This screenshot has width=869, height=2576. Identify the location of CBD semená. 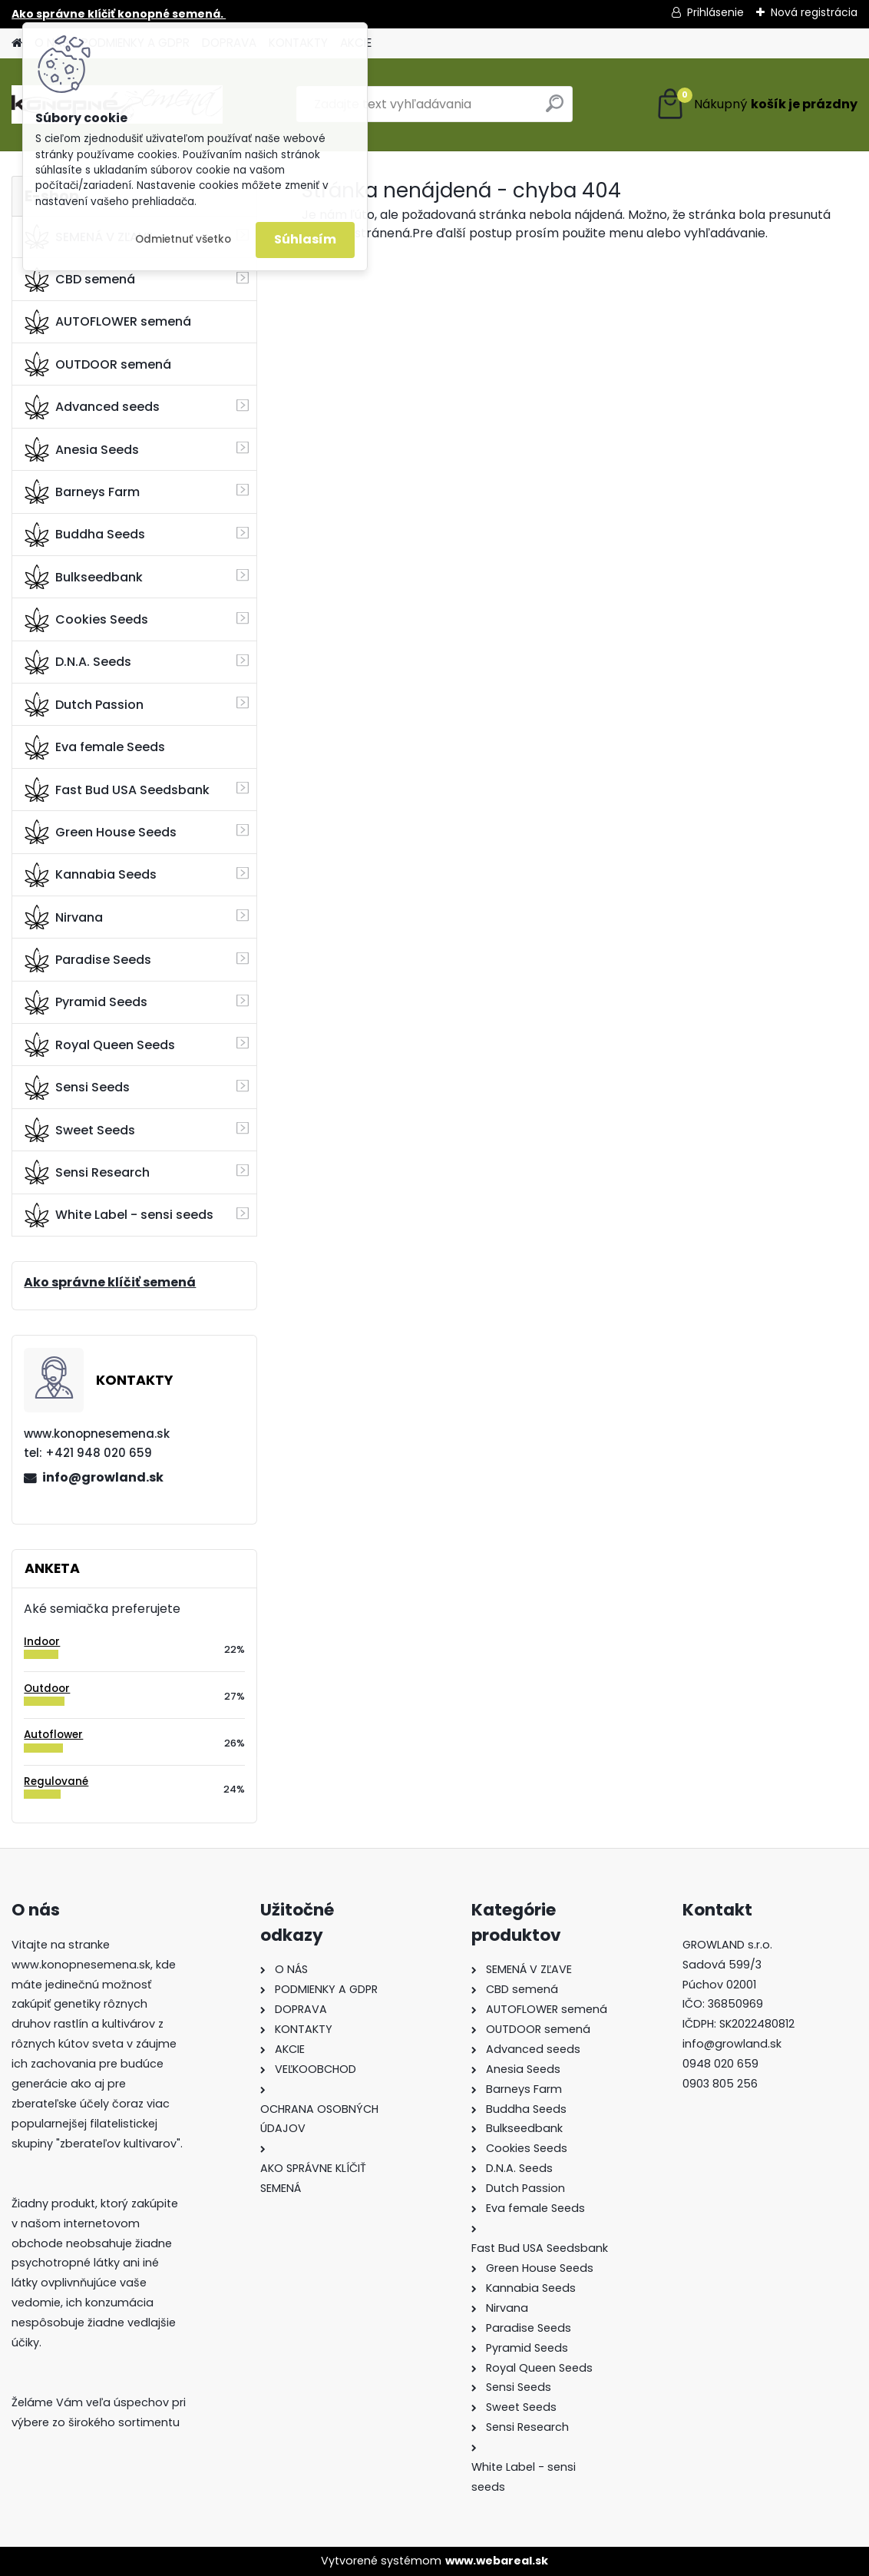
(80, 279).